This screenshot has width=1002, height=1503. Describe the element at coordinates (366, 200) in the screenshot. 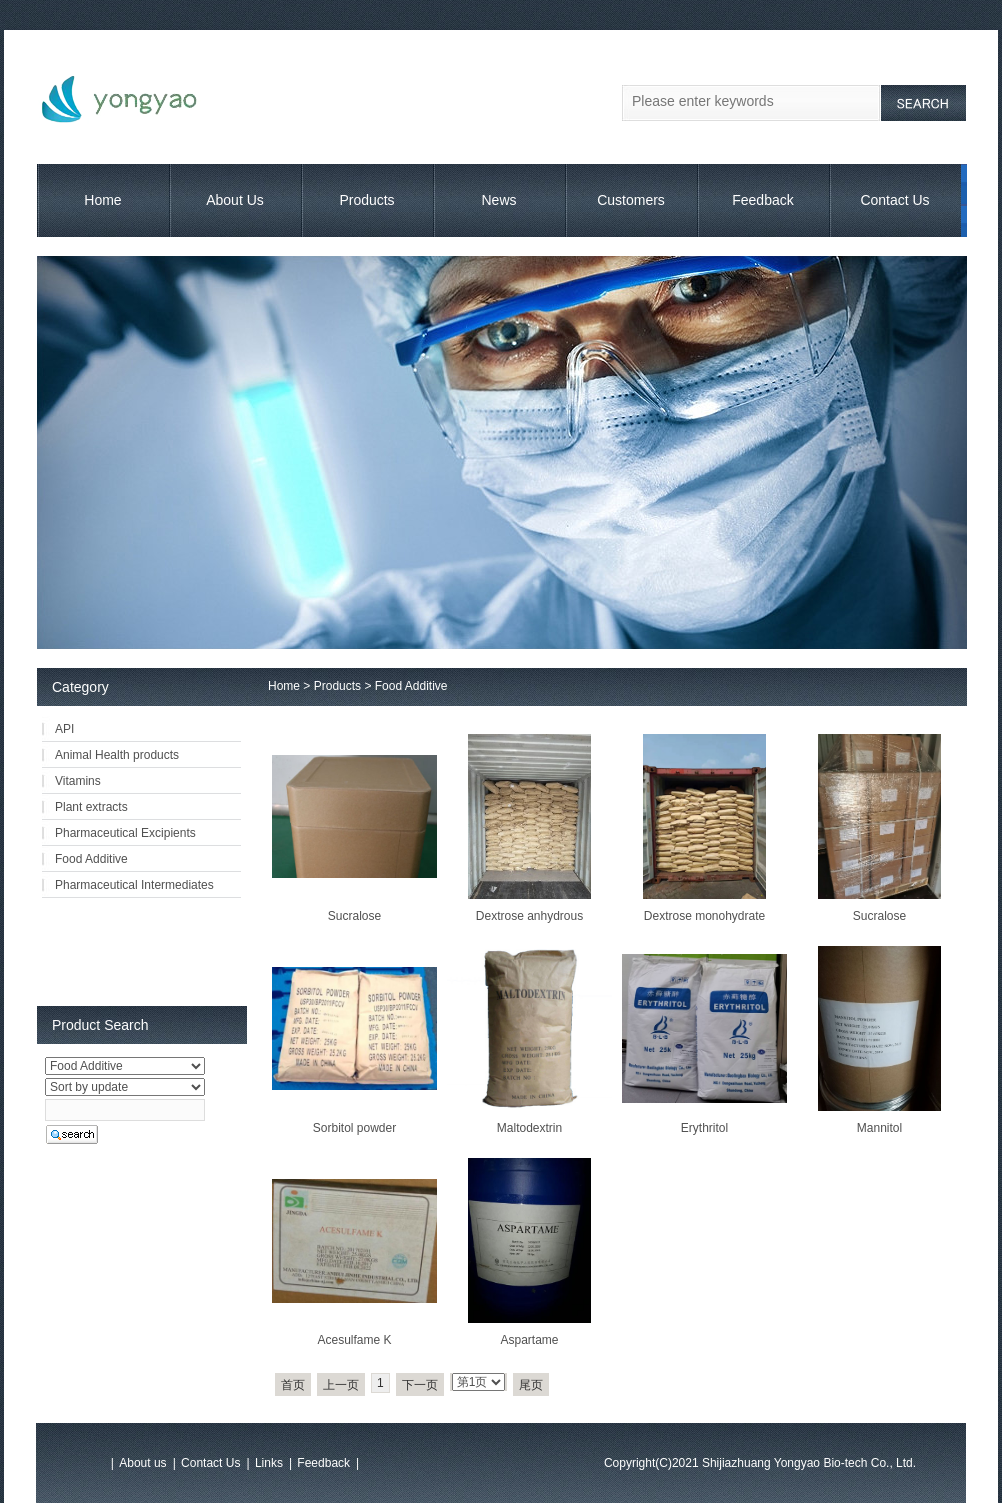

I see `Products` at that location.